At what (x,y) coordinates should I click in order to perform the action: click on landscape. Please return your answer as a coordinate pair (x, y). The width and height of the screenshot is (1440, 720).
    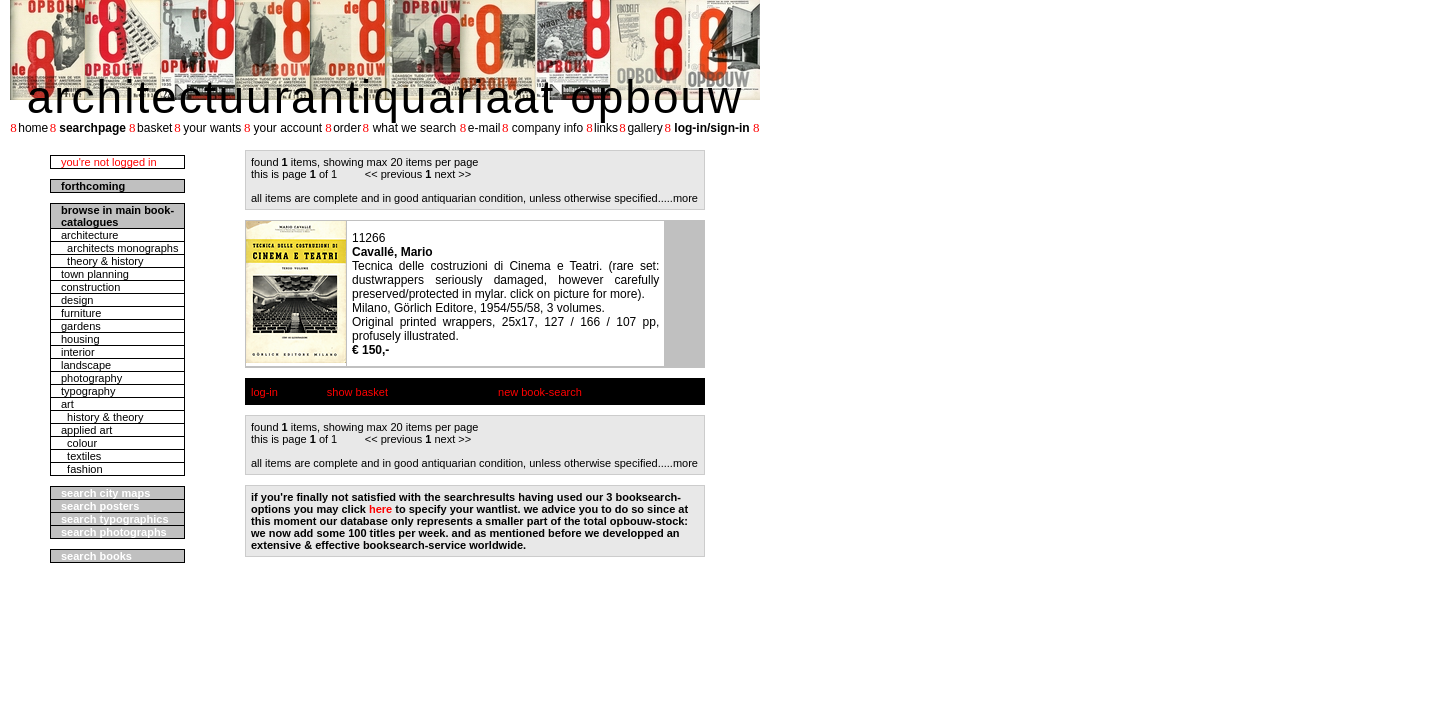
    Looking at the image, I should click on (86, 365).